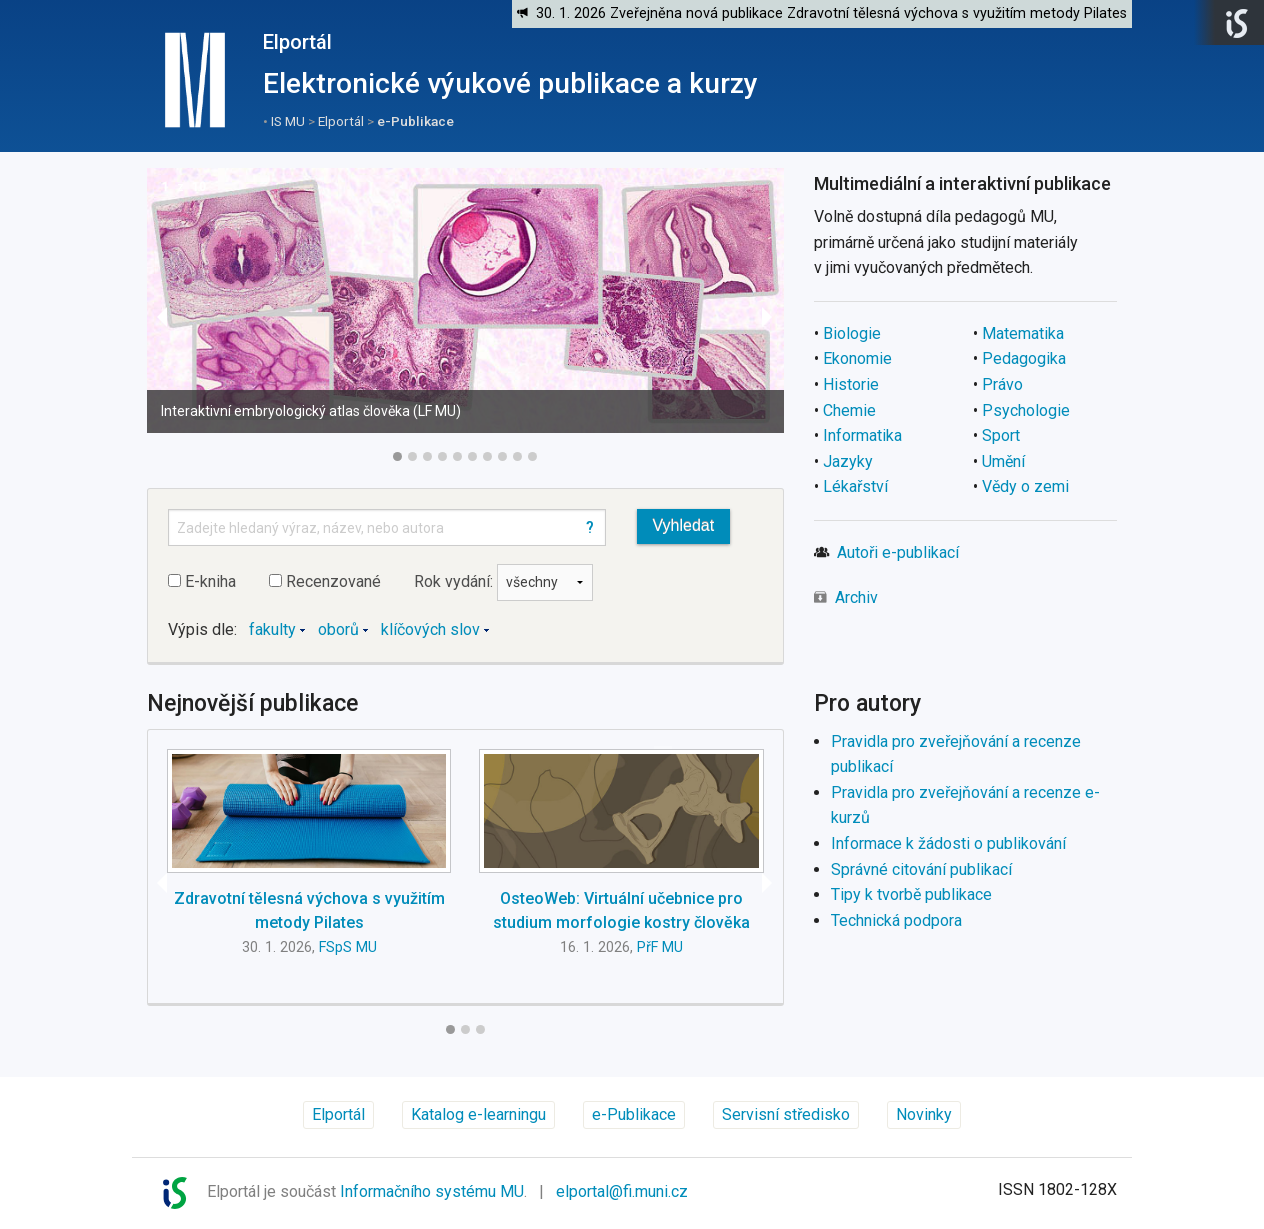 The height and width of the screenshot is (1229, 1264). Describe the element at coordinates (849, 410) in the screenshot. I see `Chemie` at that location.